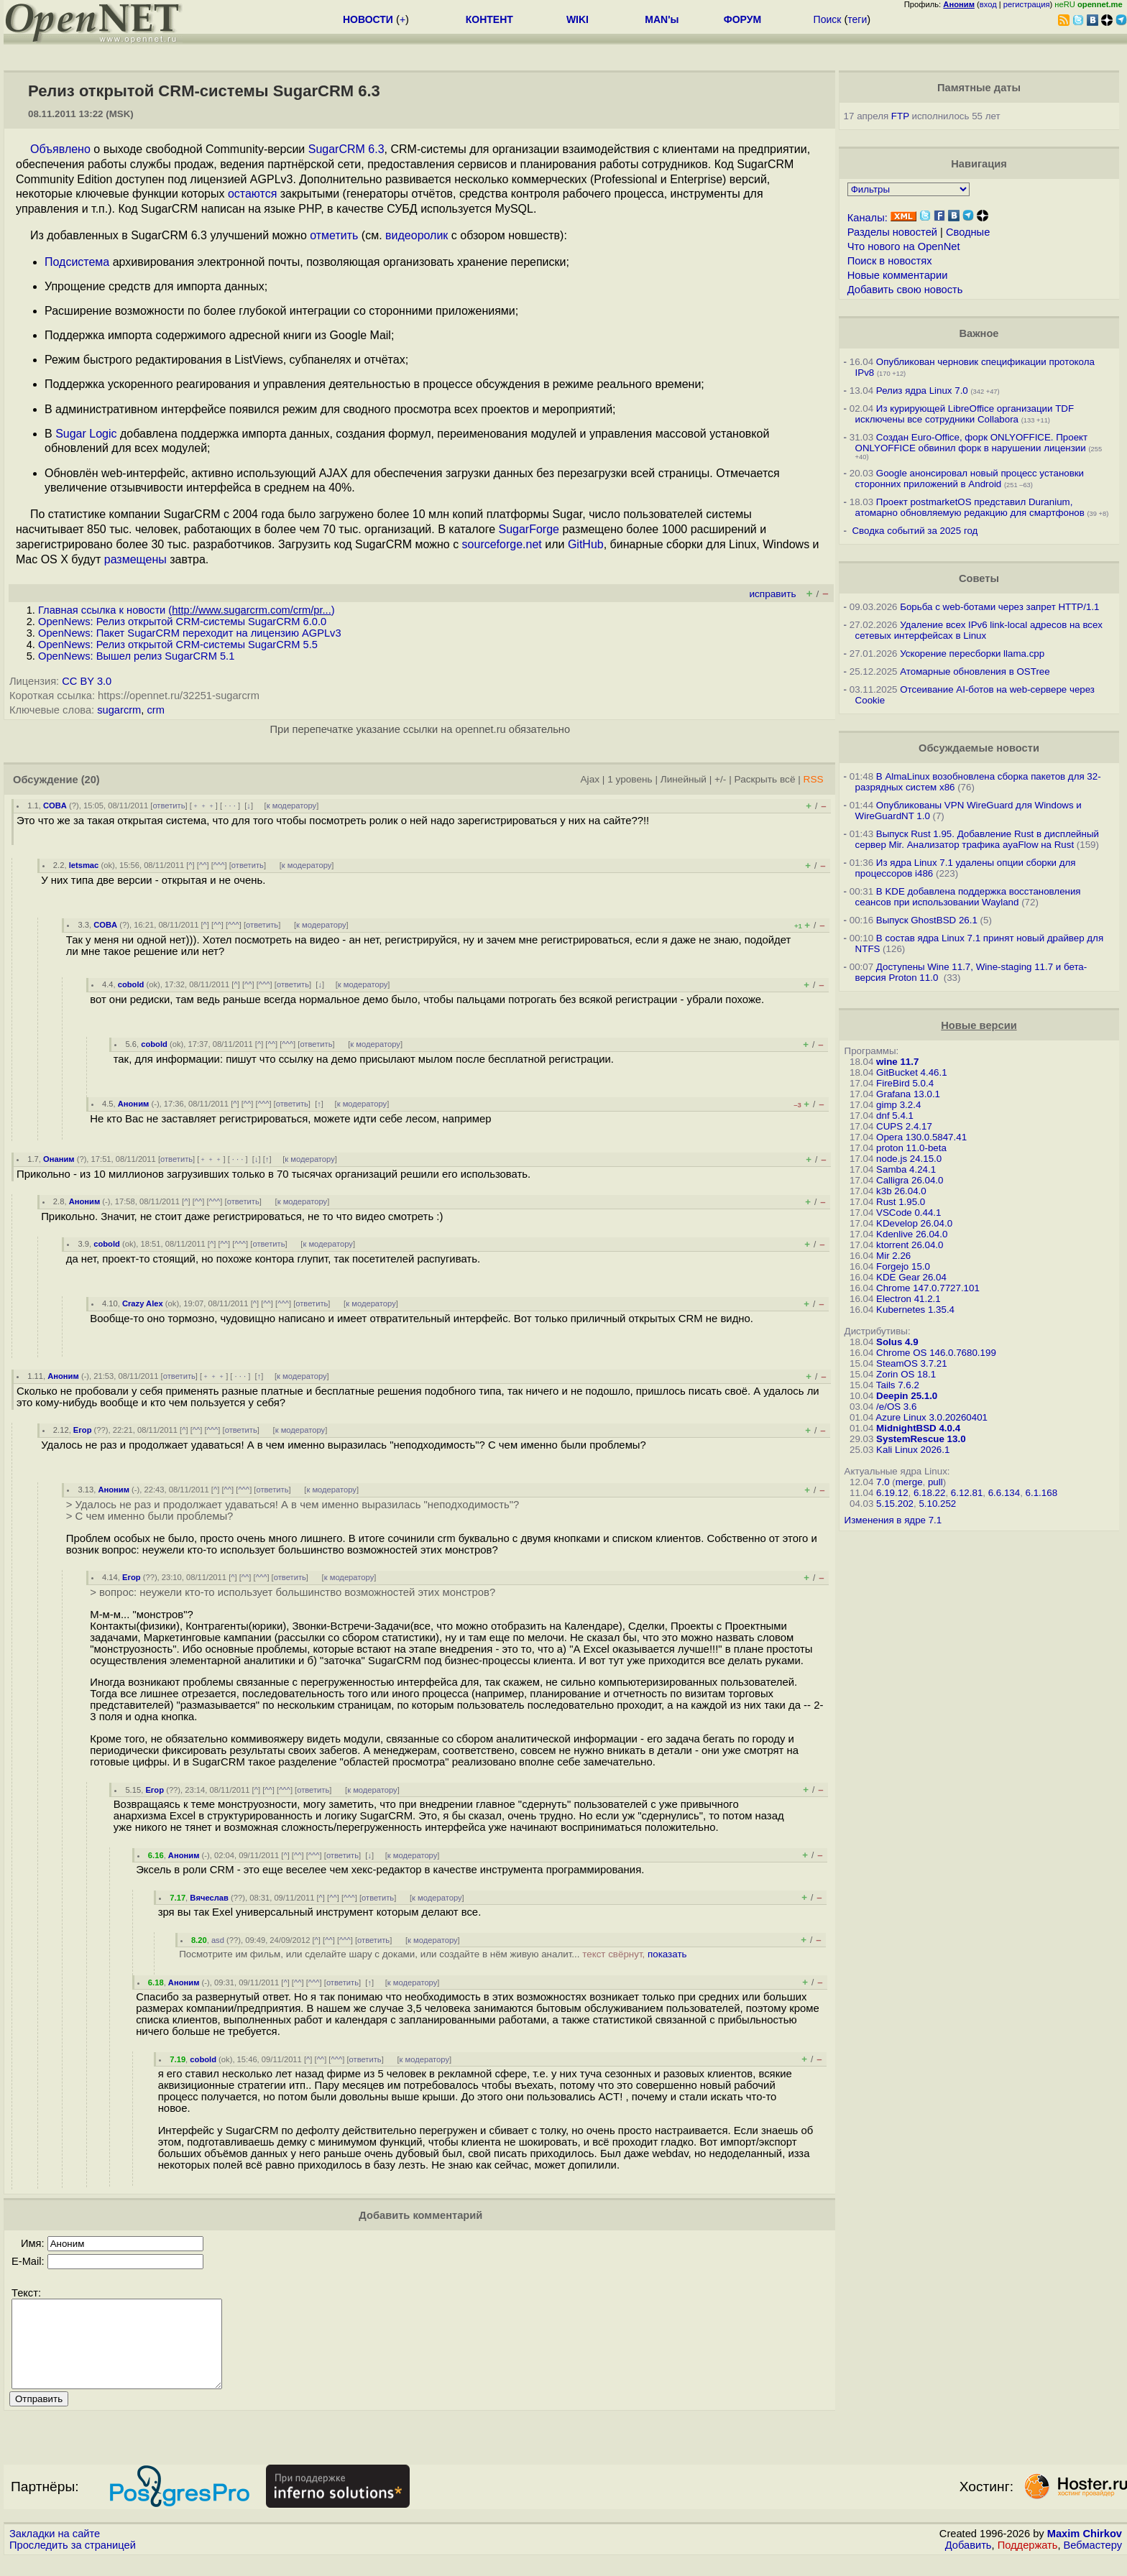  What do you see at coordinates (765, 779) in the screenshot?
I see `Раскрыть всё` at bounding box center [765, 779].